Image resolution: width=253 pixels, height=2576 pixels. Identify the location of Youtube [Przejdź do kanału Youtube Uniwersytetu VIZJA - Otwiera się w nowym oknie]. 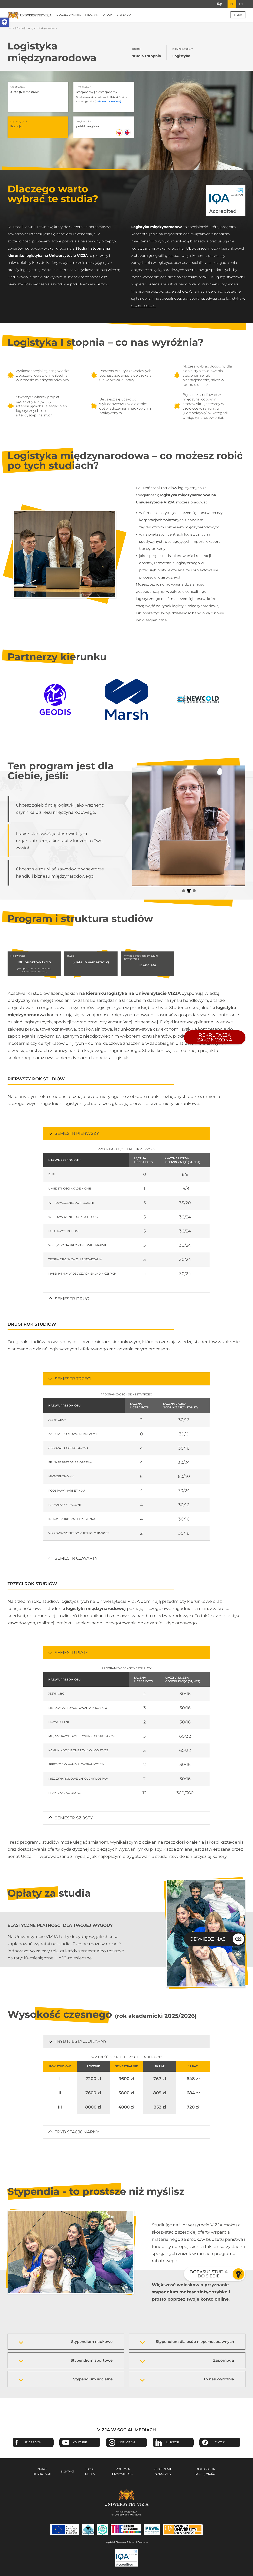
(80, 2442).